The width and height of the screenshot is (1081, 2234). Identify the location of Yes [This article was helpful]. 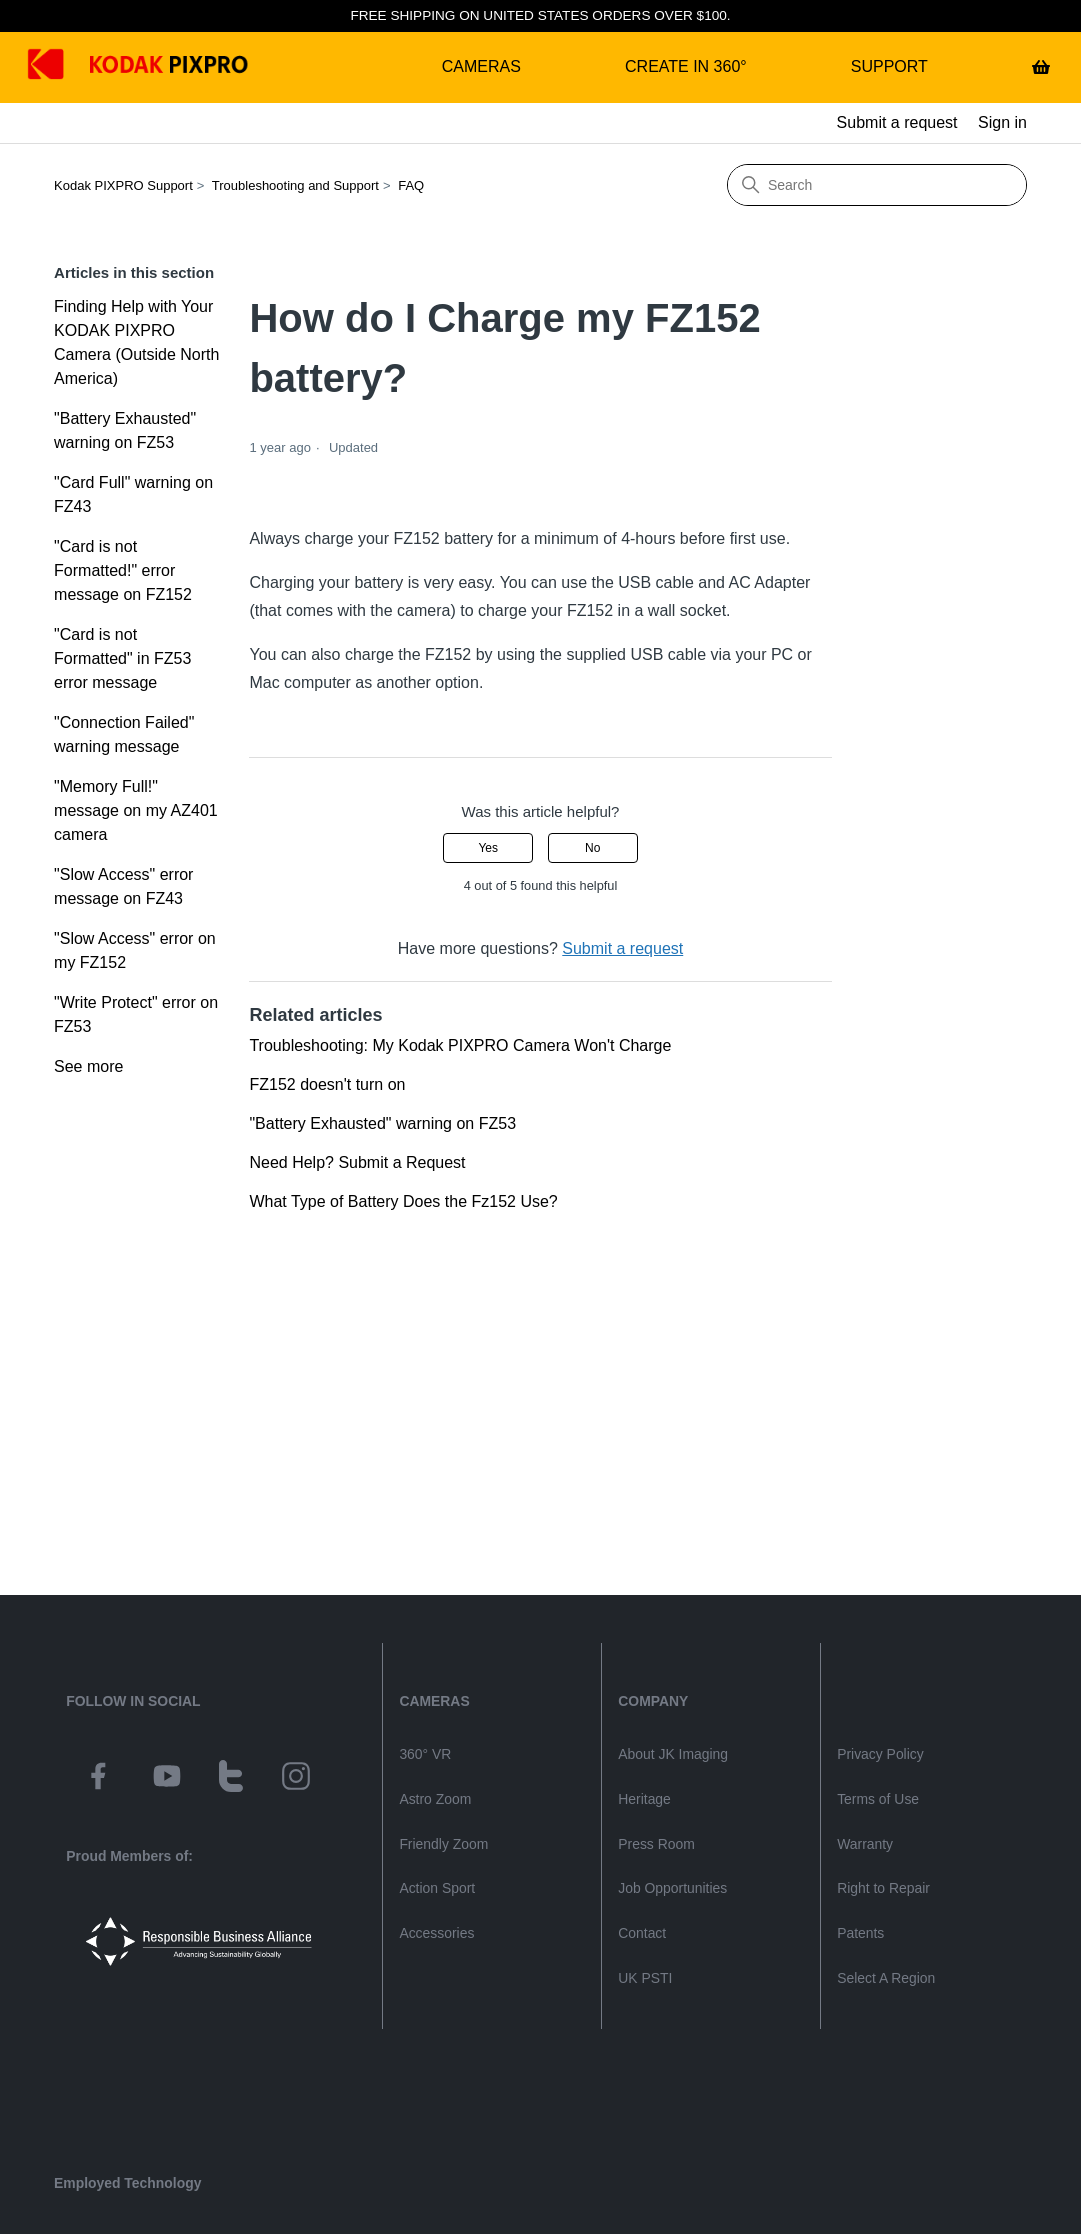
(488, 848).